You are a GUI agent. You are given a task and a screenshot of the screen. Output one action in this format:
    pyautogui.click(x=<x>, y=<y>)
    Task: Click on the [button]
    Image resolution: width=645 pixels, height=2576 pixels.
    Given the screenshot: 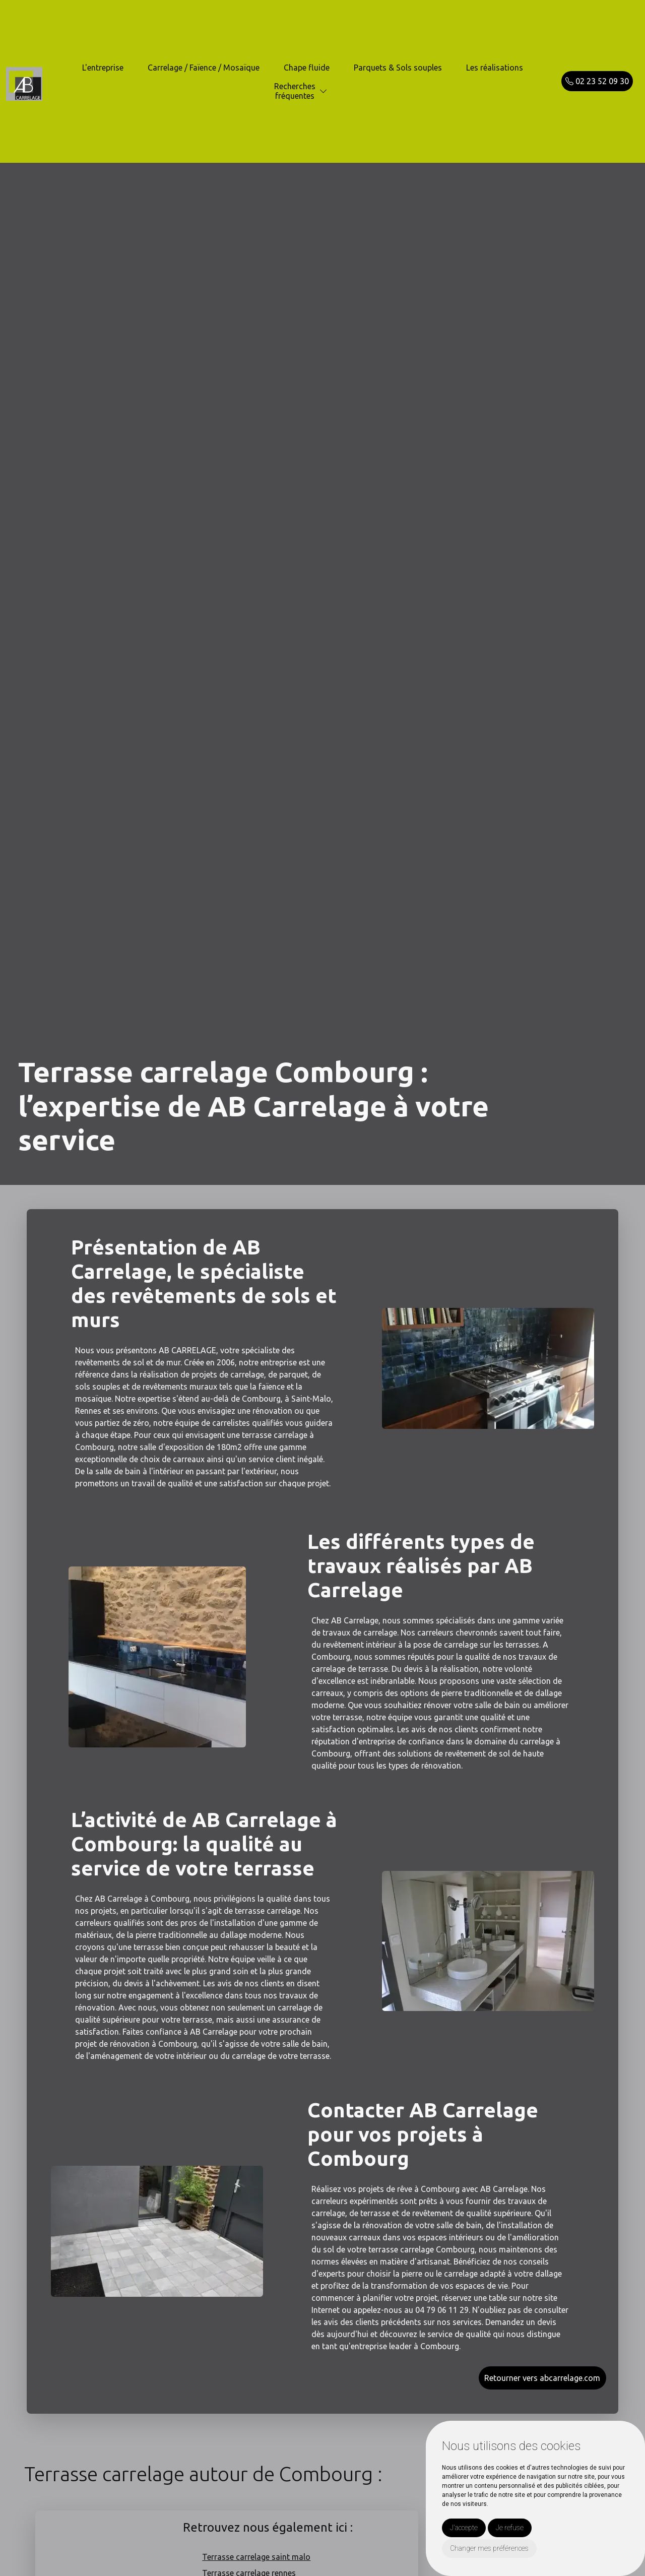 What is the action you would take?
    pyautogui.click(x=323, y=91)
    